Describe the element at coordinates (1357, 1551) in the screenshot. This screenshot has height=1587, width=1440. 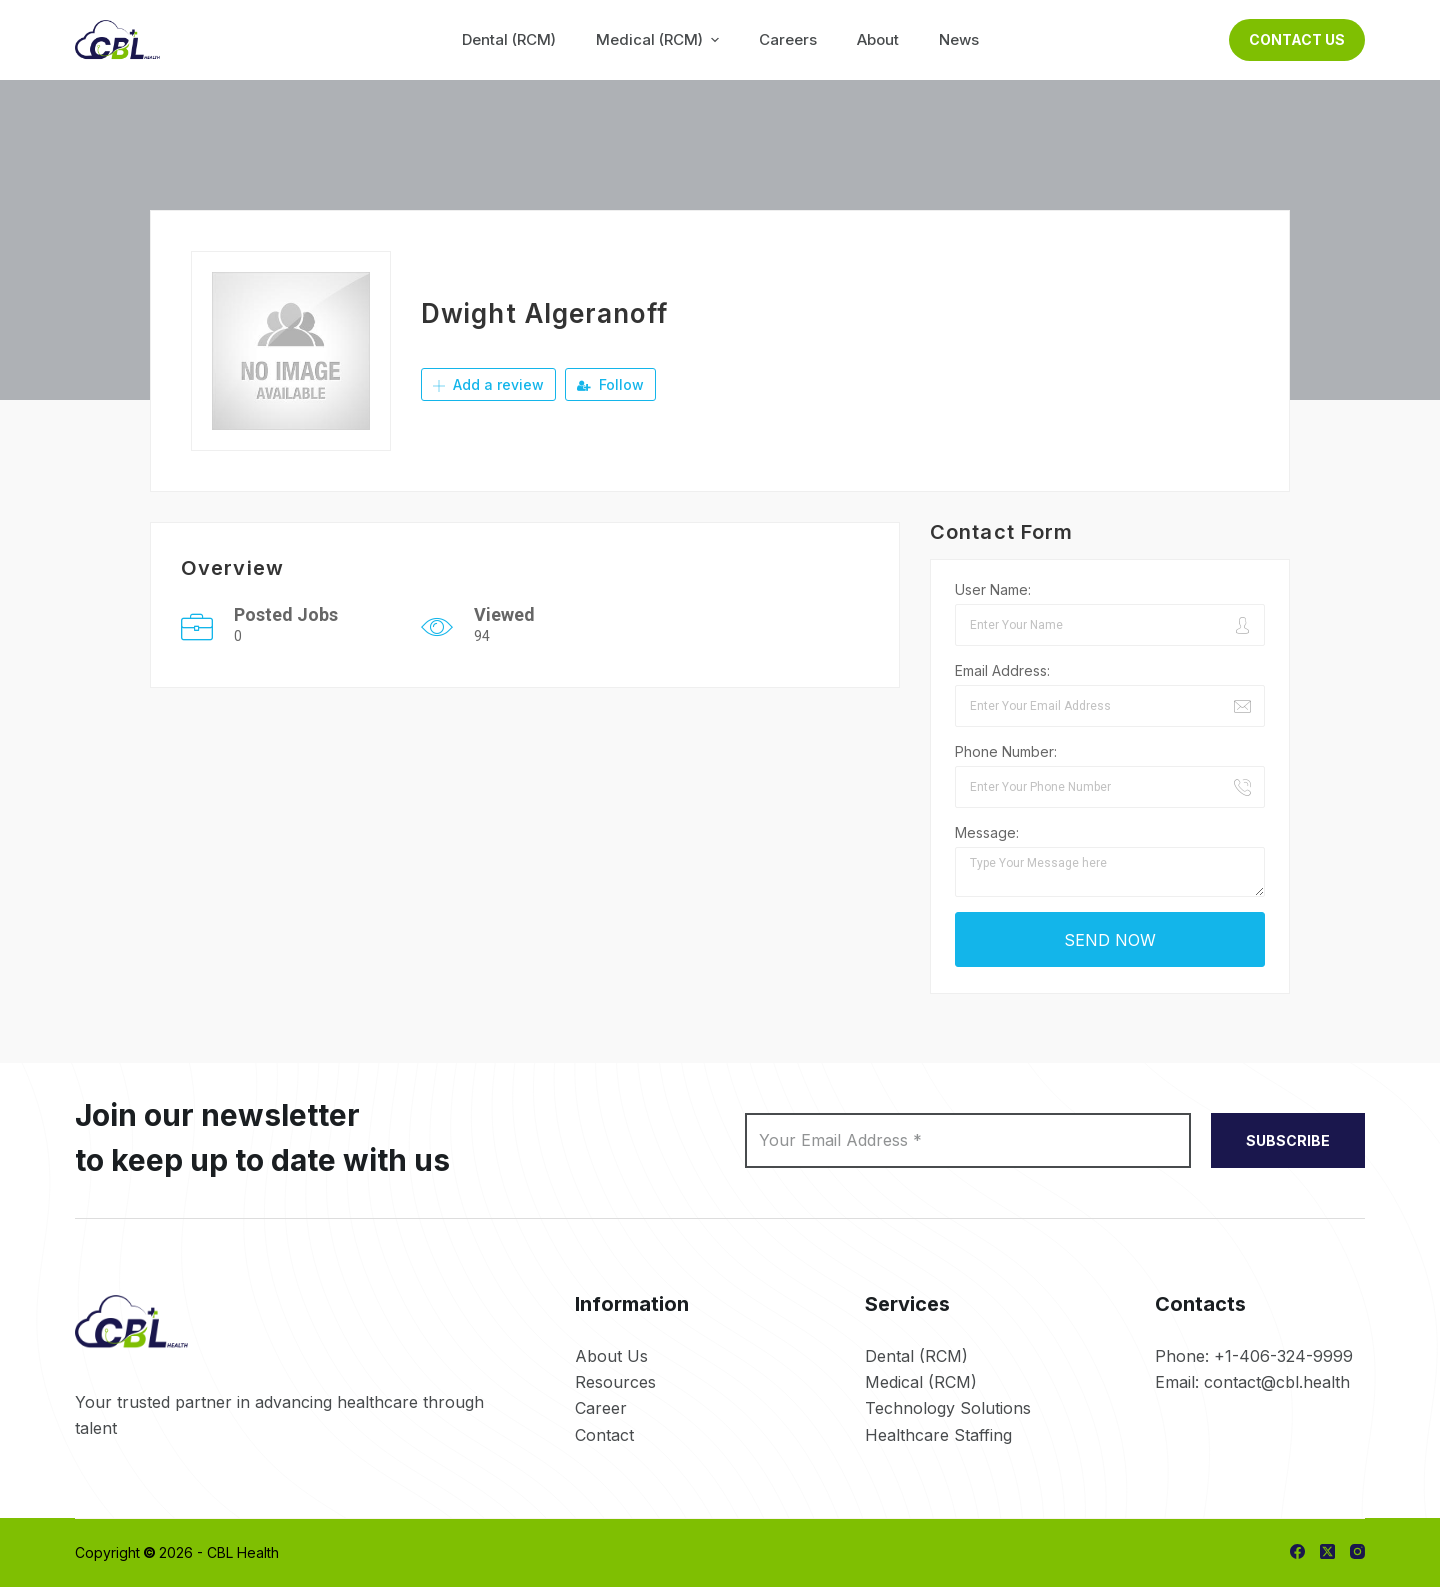
I see `[Instagram]` at that location.